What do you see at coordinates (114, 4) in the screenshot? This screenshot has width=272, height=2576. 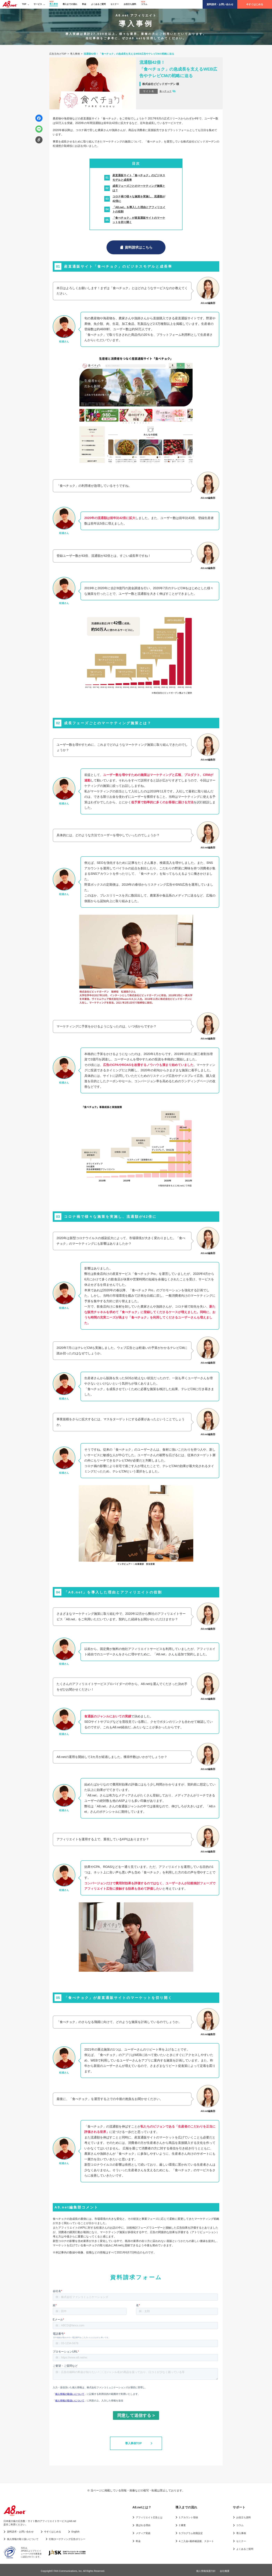 I see `セミナー` at bounding box center [114, 4].